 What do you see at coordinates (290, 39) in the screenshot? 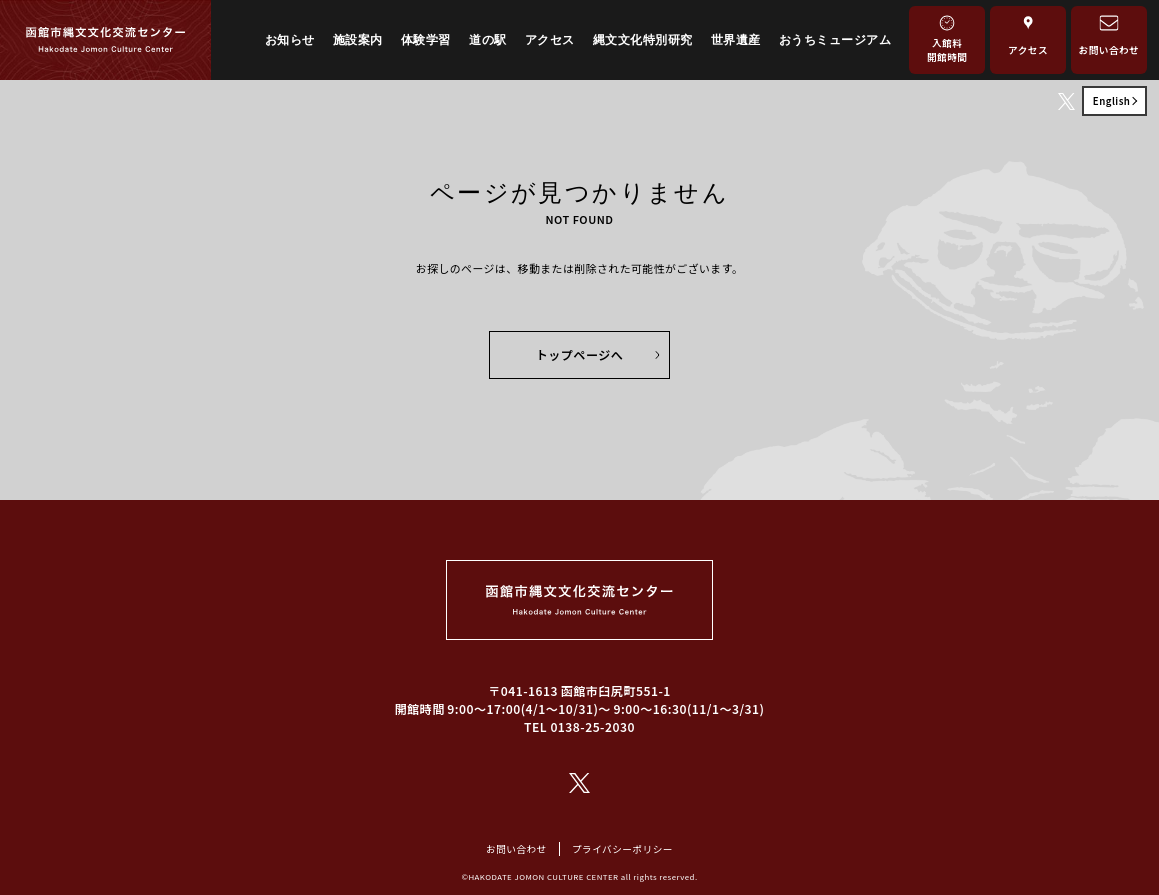
I see `お知らせ` at bounding box center [290, 39].